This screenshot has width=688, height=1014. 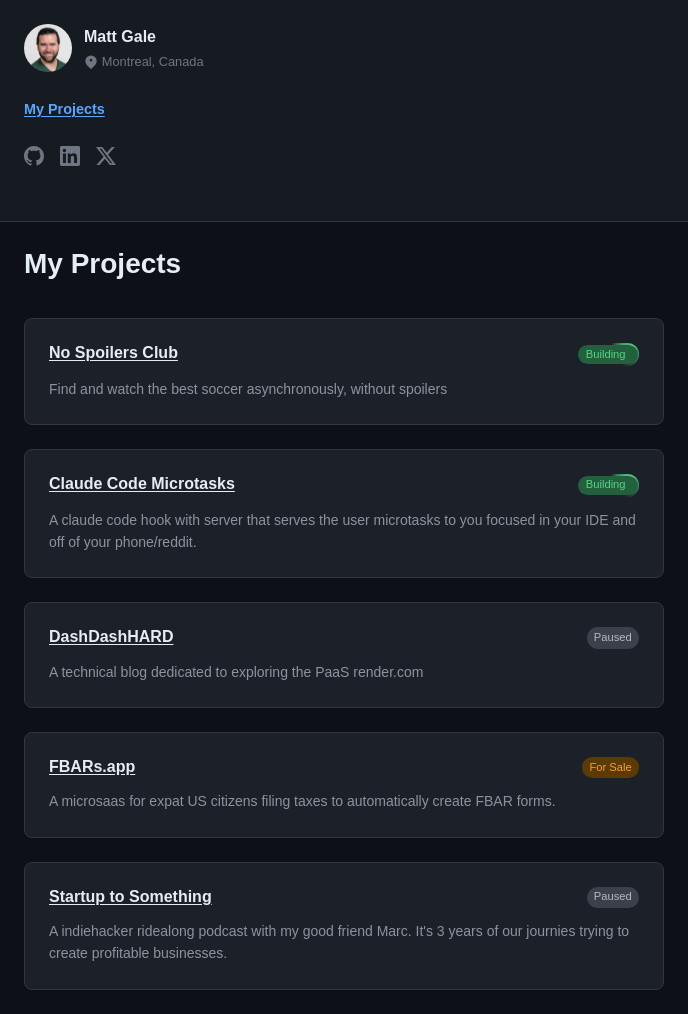 I want to click on DashDashHARD, so click(x=111, y=636).